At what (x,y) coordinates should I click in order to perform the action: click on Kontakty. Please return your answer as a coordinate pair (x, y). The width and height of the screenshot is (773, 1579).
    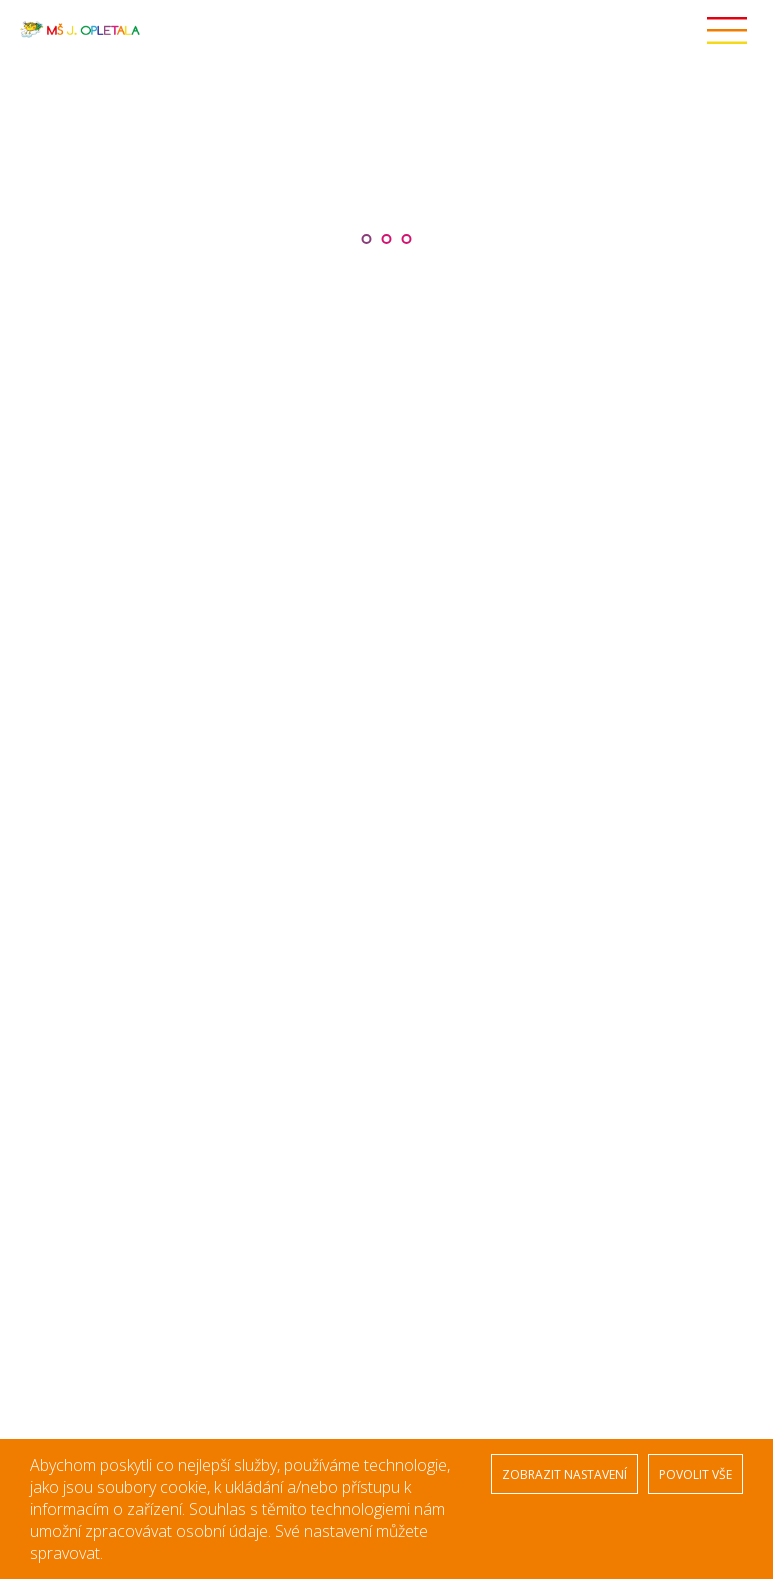
    Looking at the image, I should click on (60, 870).